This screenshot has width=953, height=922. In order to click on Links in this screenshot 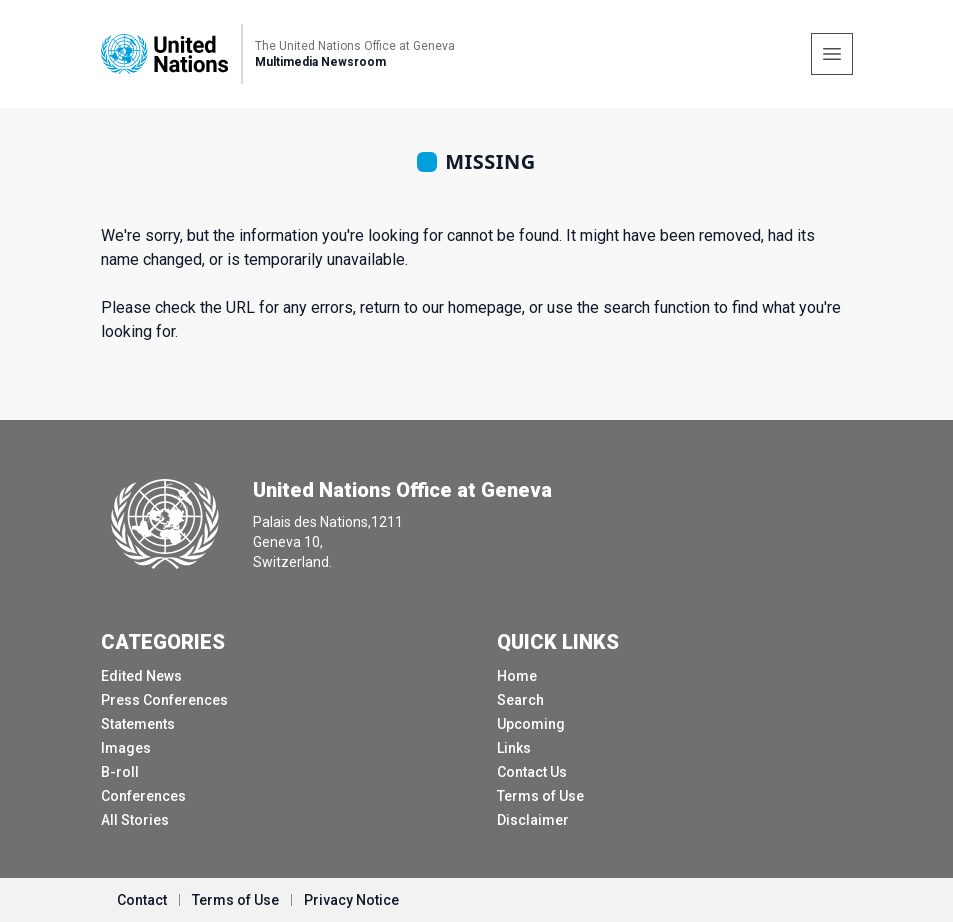, I will do `click(514, 748)`.